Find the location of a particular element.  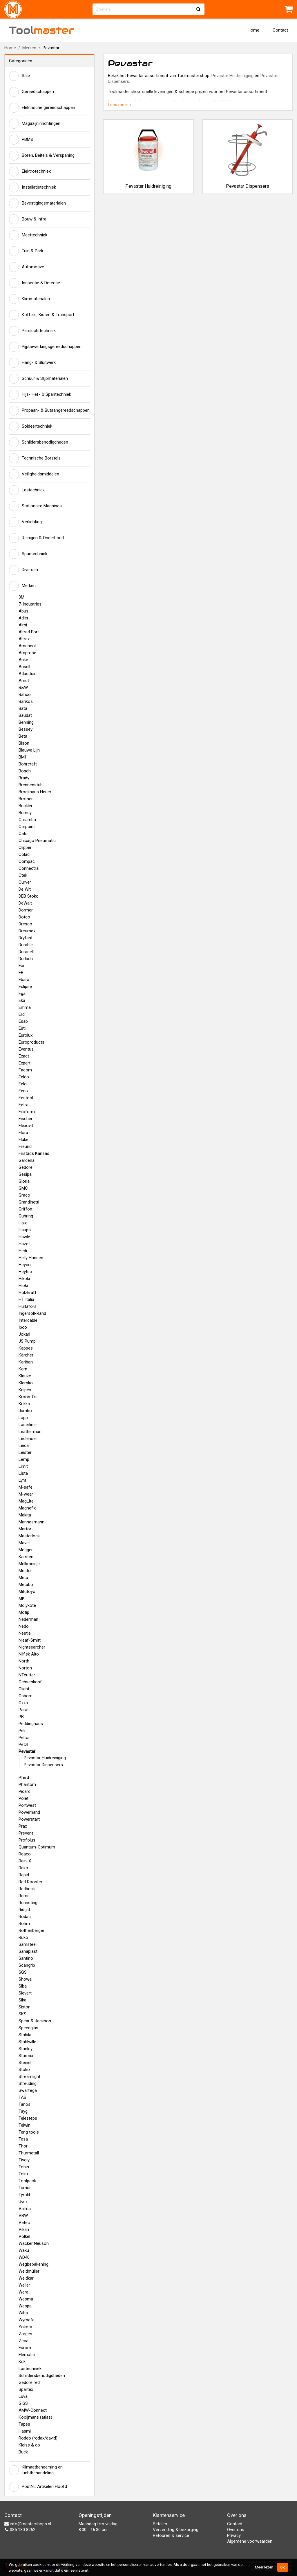

Ipco is located at coordinates (23, 1327).